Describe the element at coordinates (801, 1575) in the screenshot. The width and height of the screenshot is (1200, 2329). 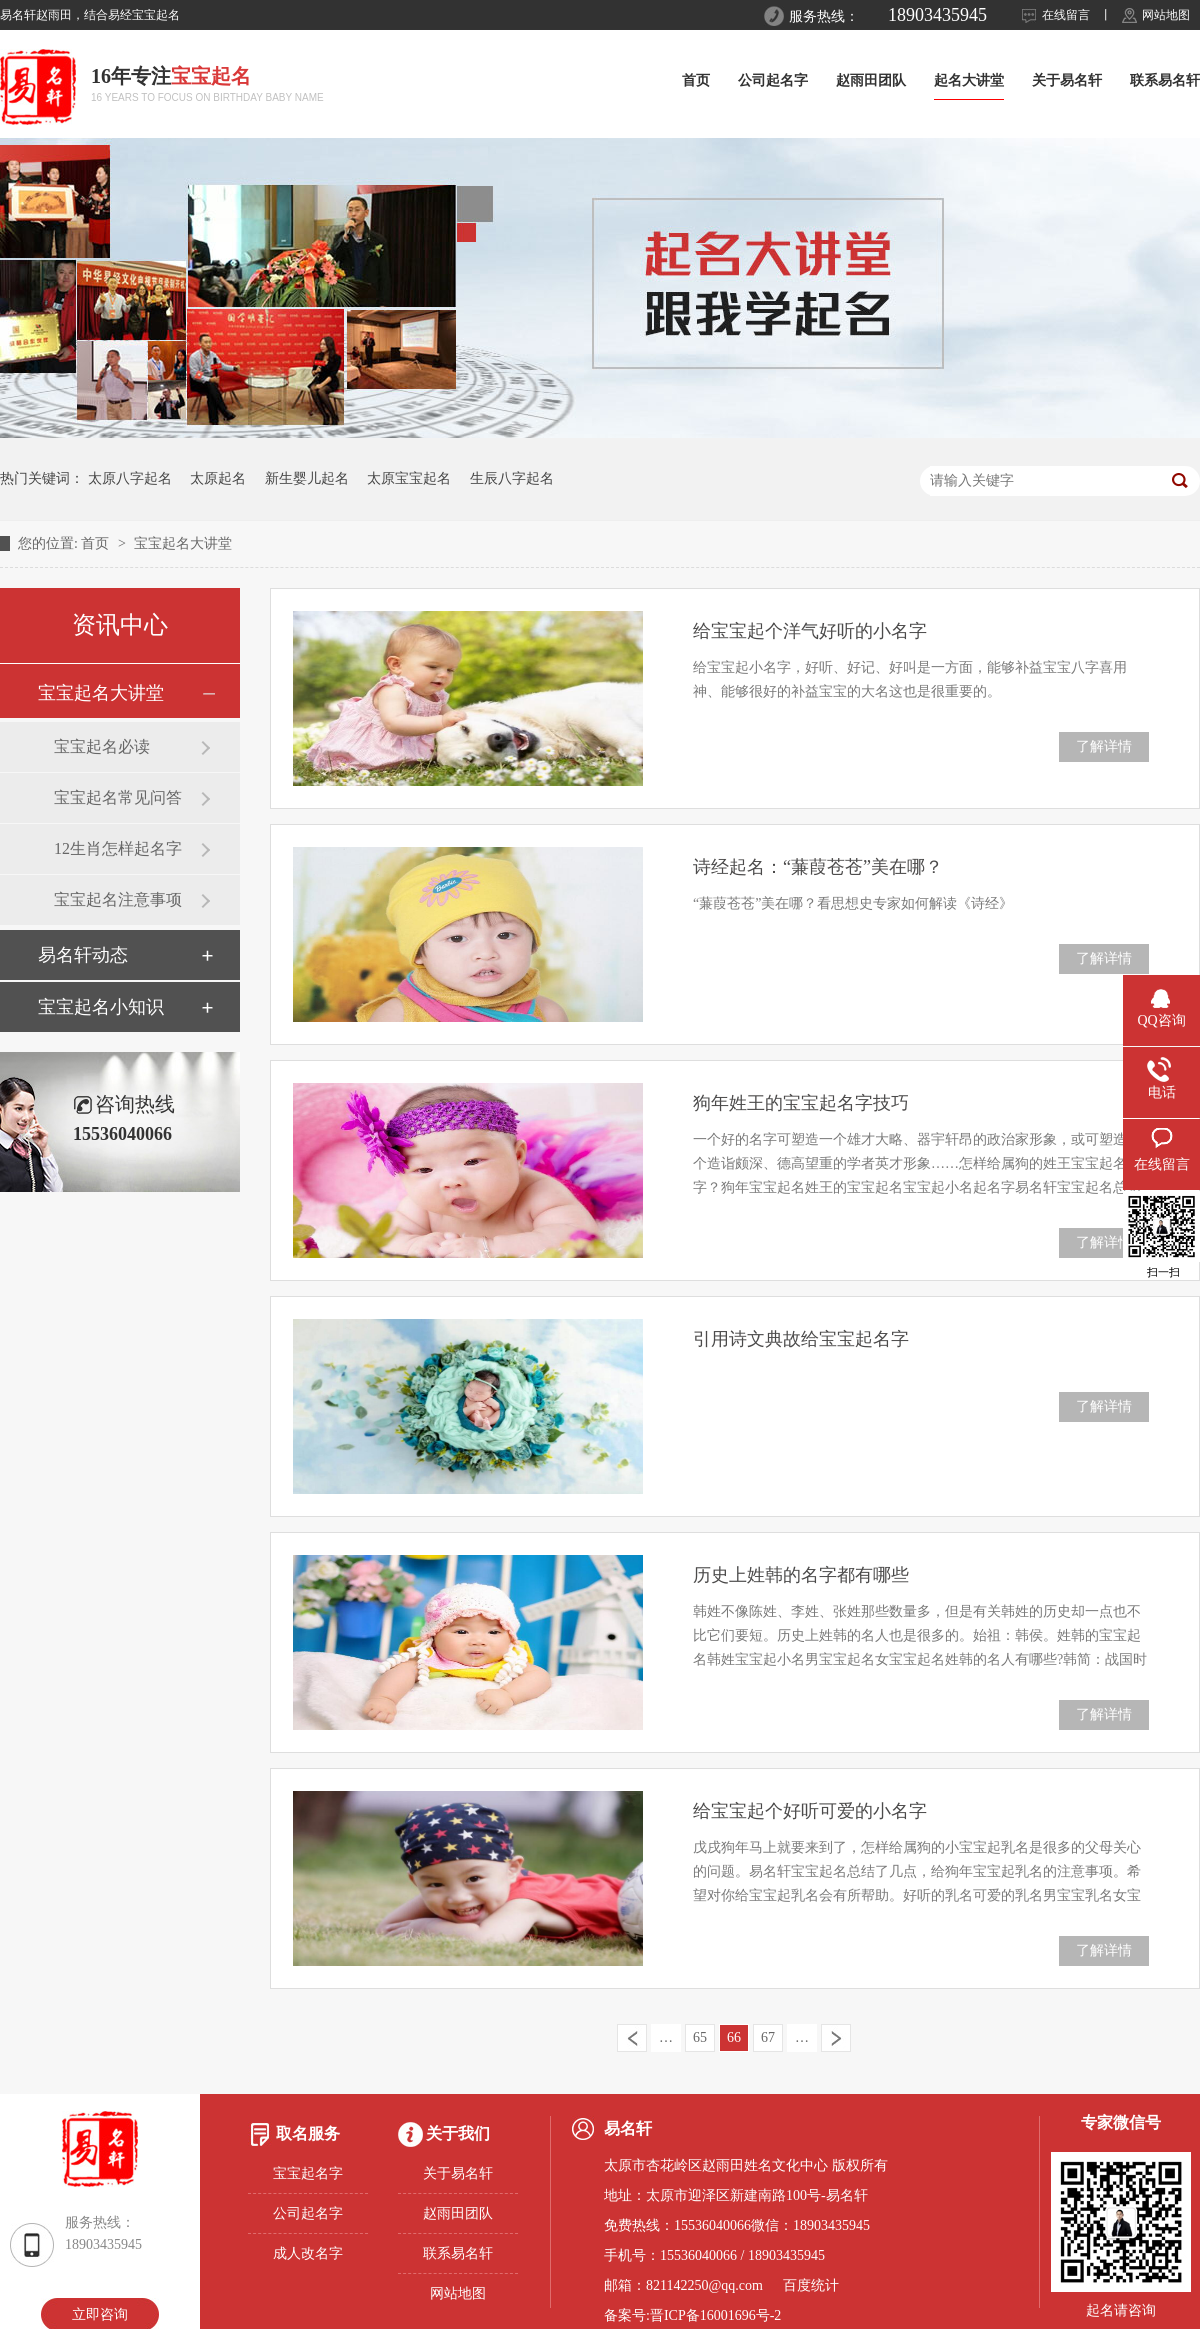
I see `历史上姓韩的名字都有哪些` at that location.